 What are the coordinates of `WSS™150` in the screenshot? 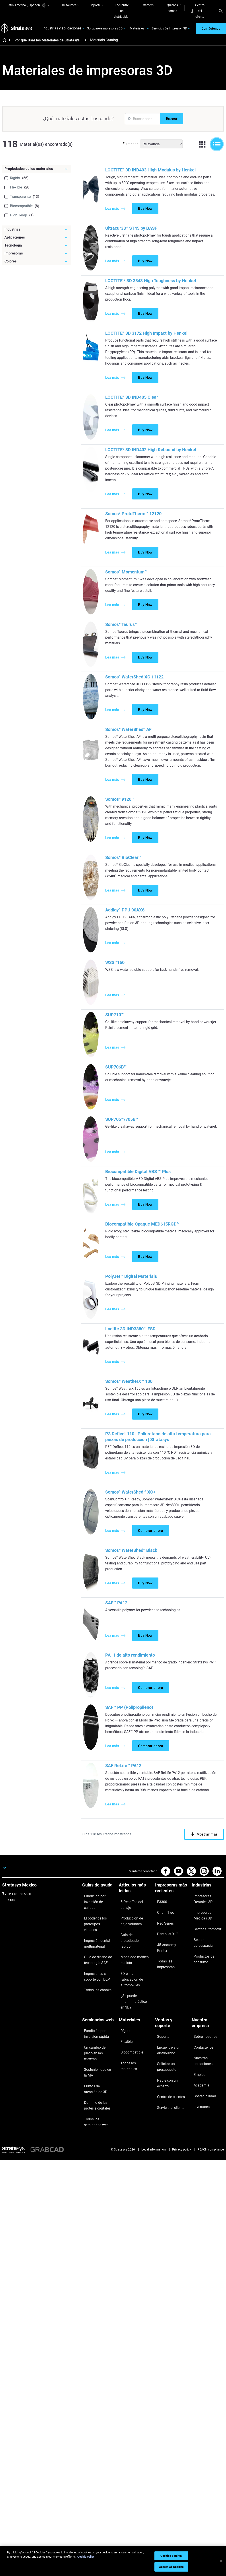 It's located at (165, 1220).